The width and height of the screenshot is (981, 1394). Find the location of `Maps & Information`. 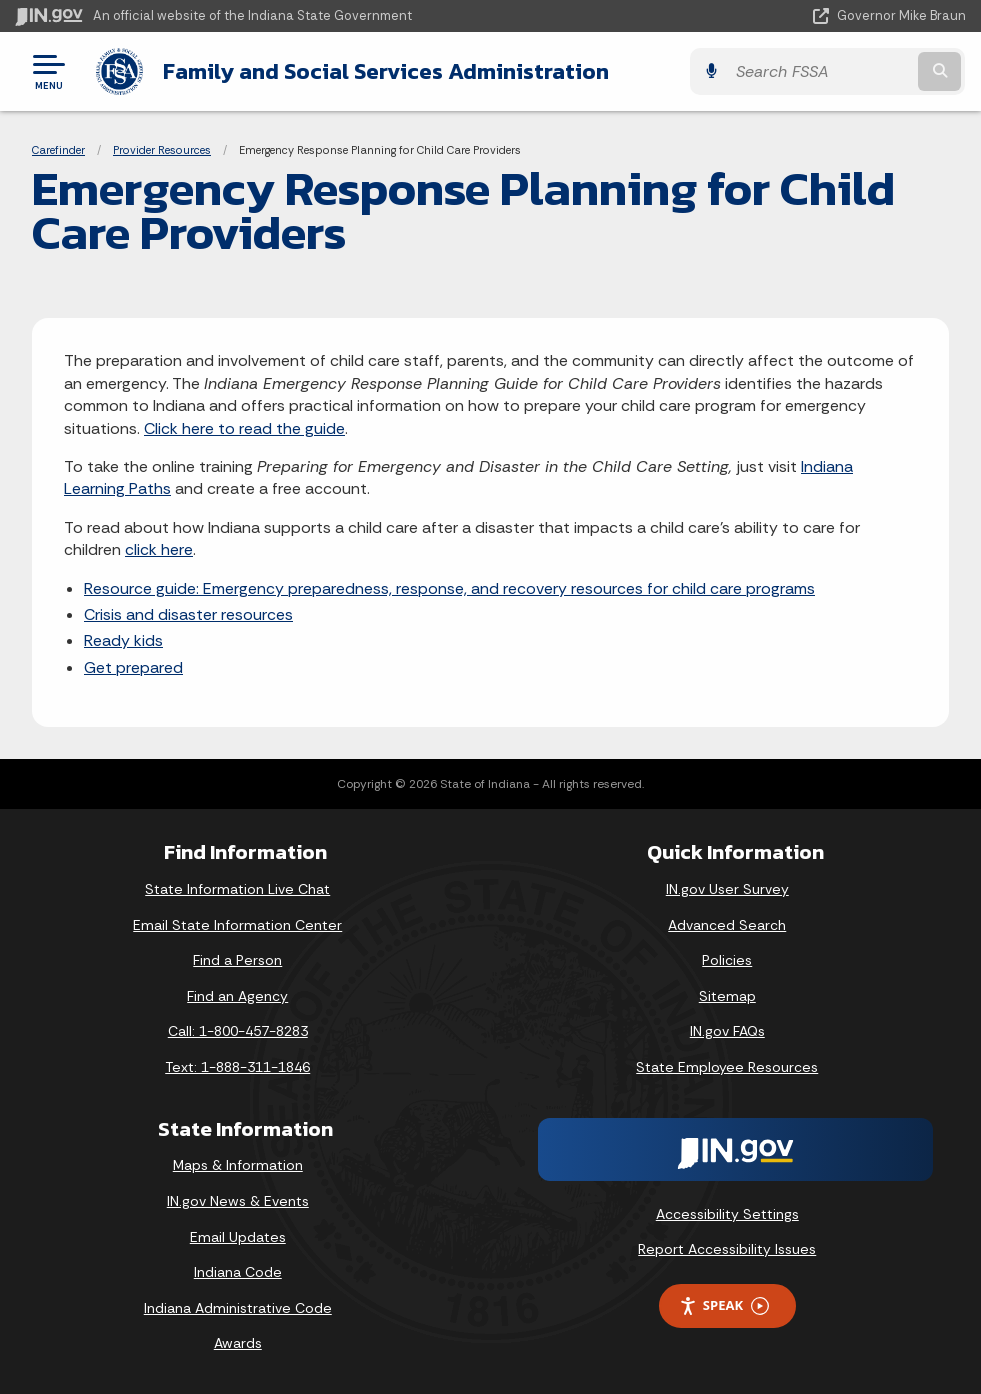

Maps & Information is located at coordinates (238, 1165).